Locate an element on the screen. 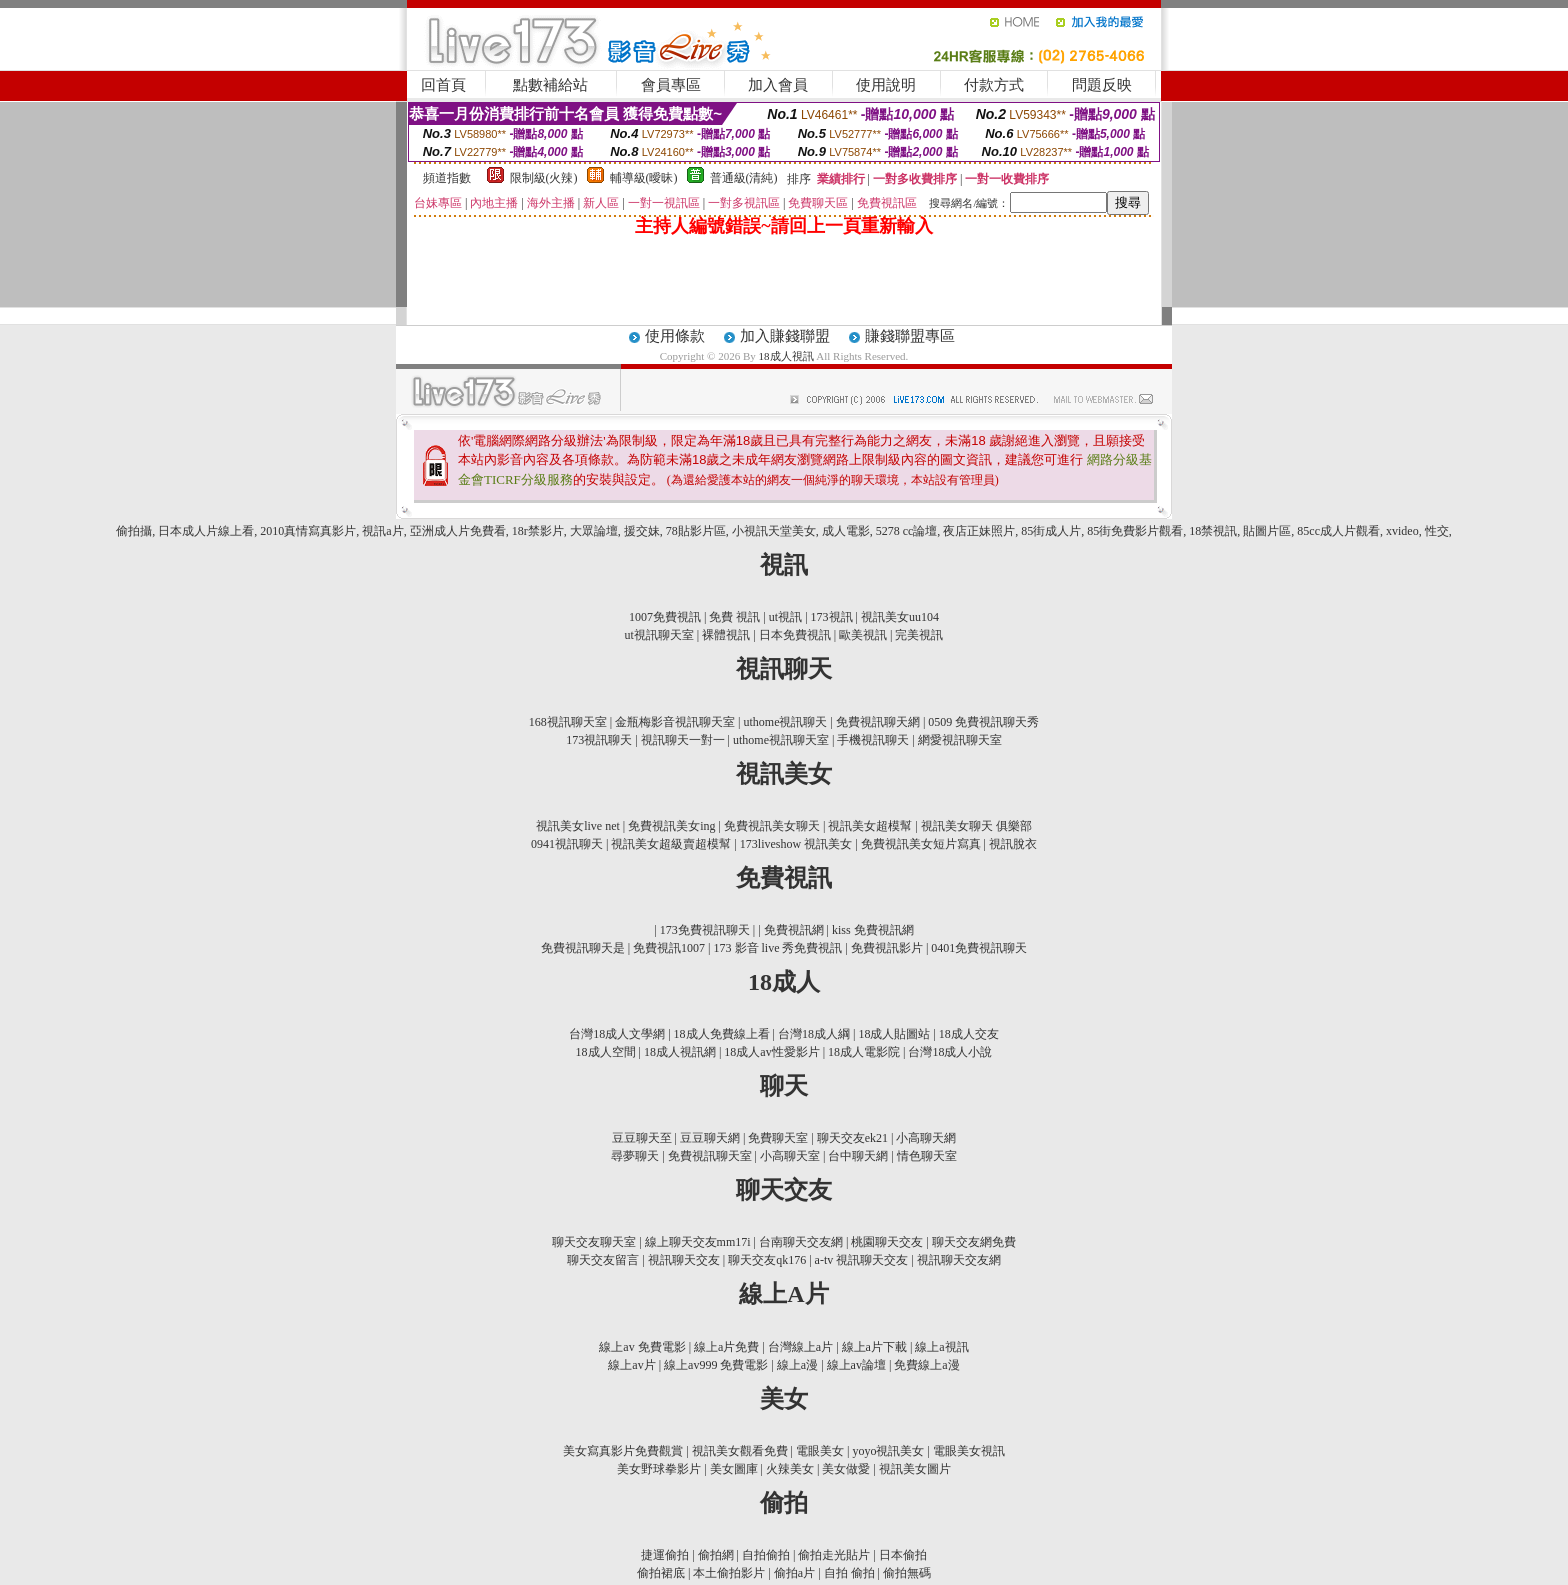 The width and height of the screenshot is (1568, 1585). 視訊美女uu104 is located at coordinates (900, 617).